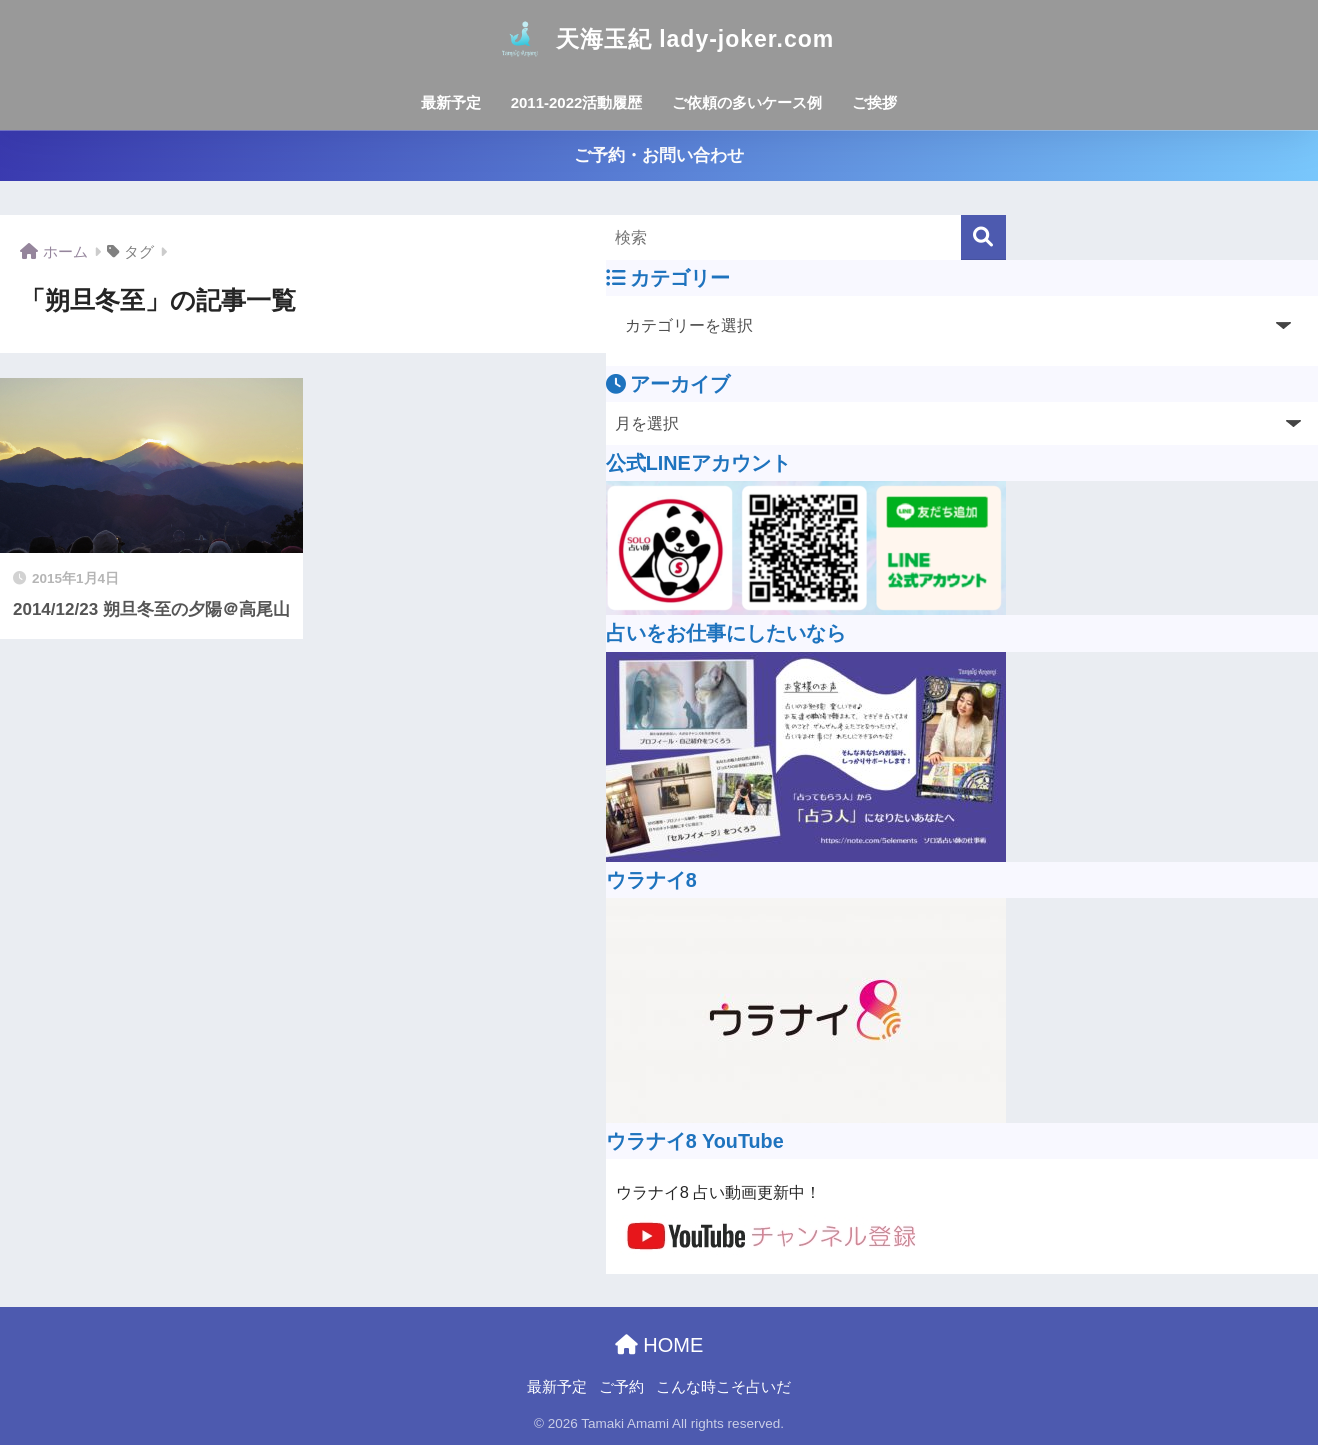  What do you see at coordinates (659, 155) in the screenshot?
I see `ご予約・お問い合わせ` at bounding box center [659, 155].